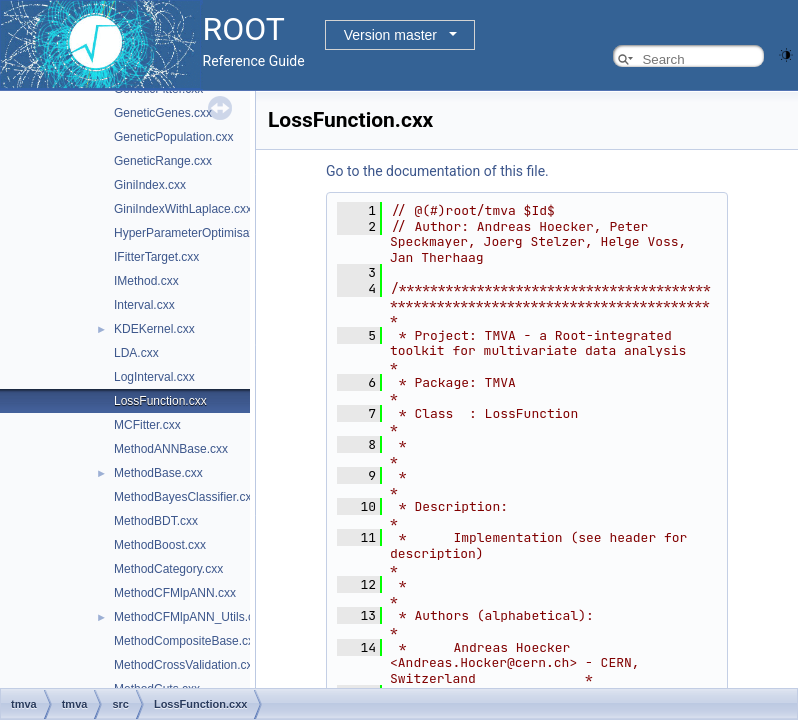  Describe the element at coordinates (146, 281) in the screenshot. I see `IMethod.cxx` at that location.